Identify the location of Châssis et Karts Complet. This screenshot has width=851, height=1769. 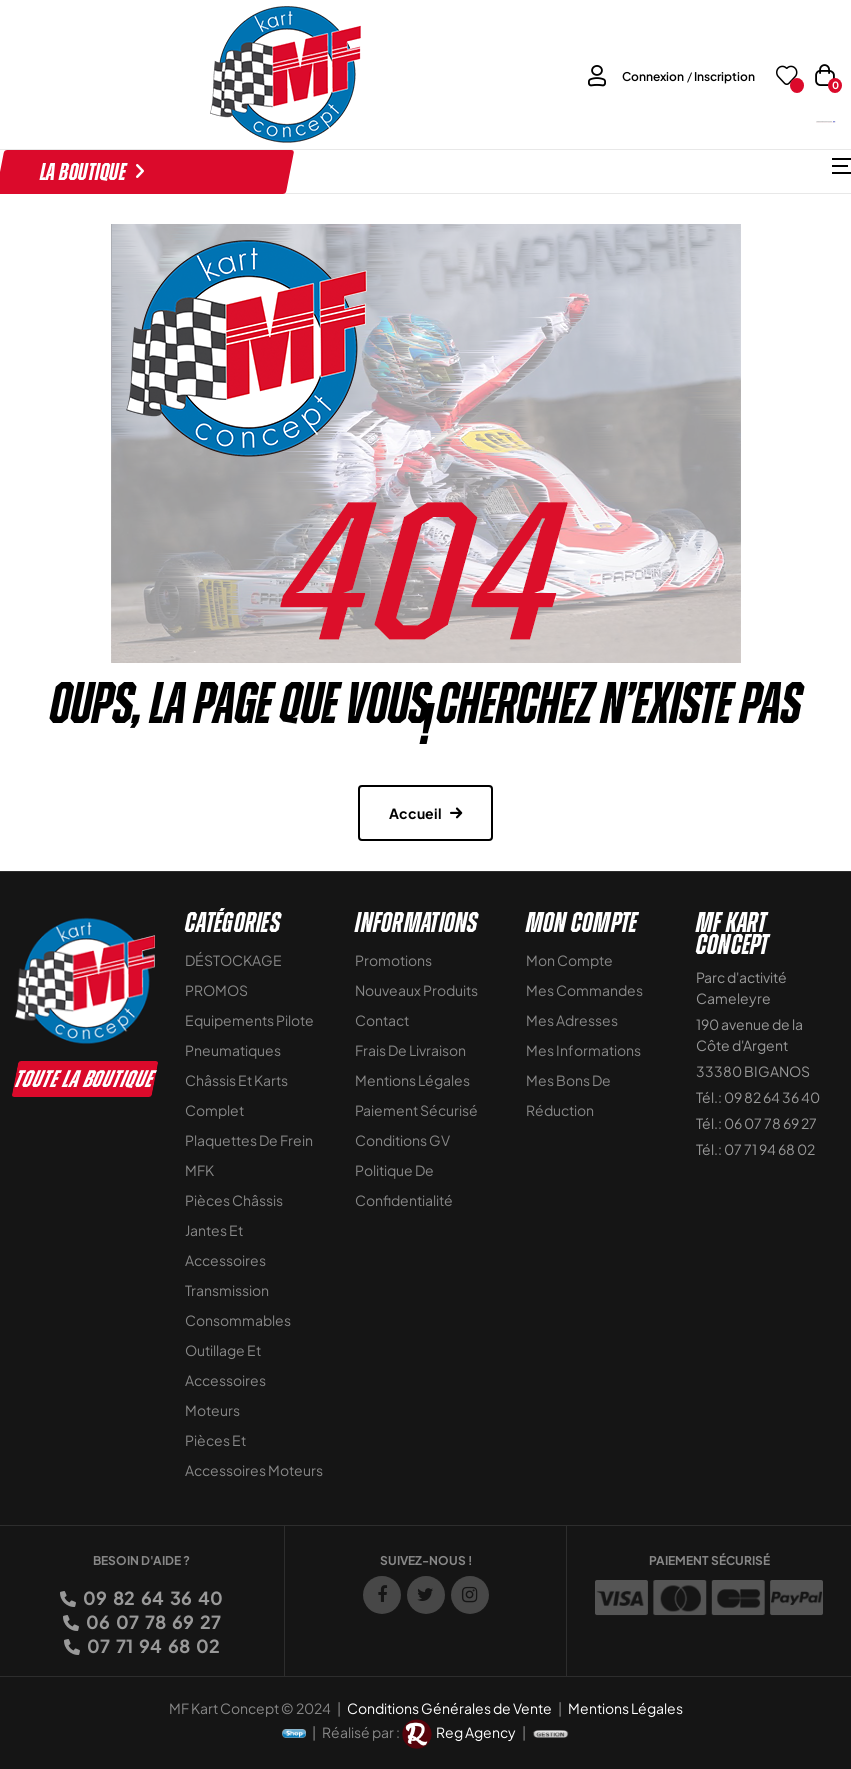
(236, 1095).